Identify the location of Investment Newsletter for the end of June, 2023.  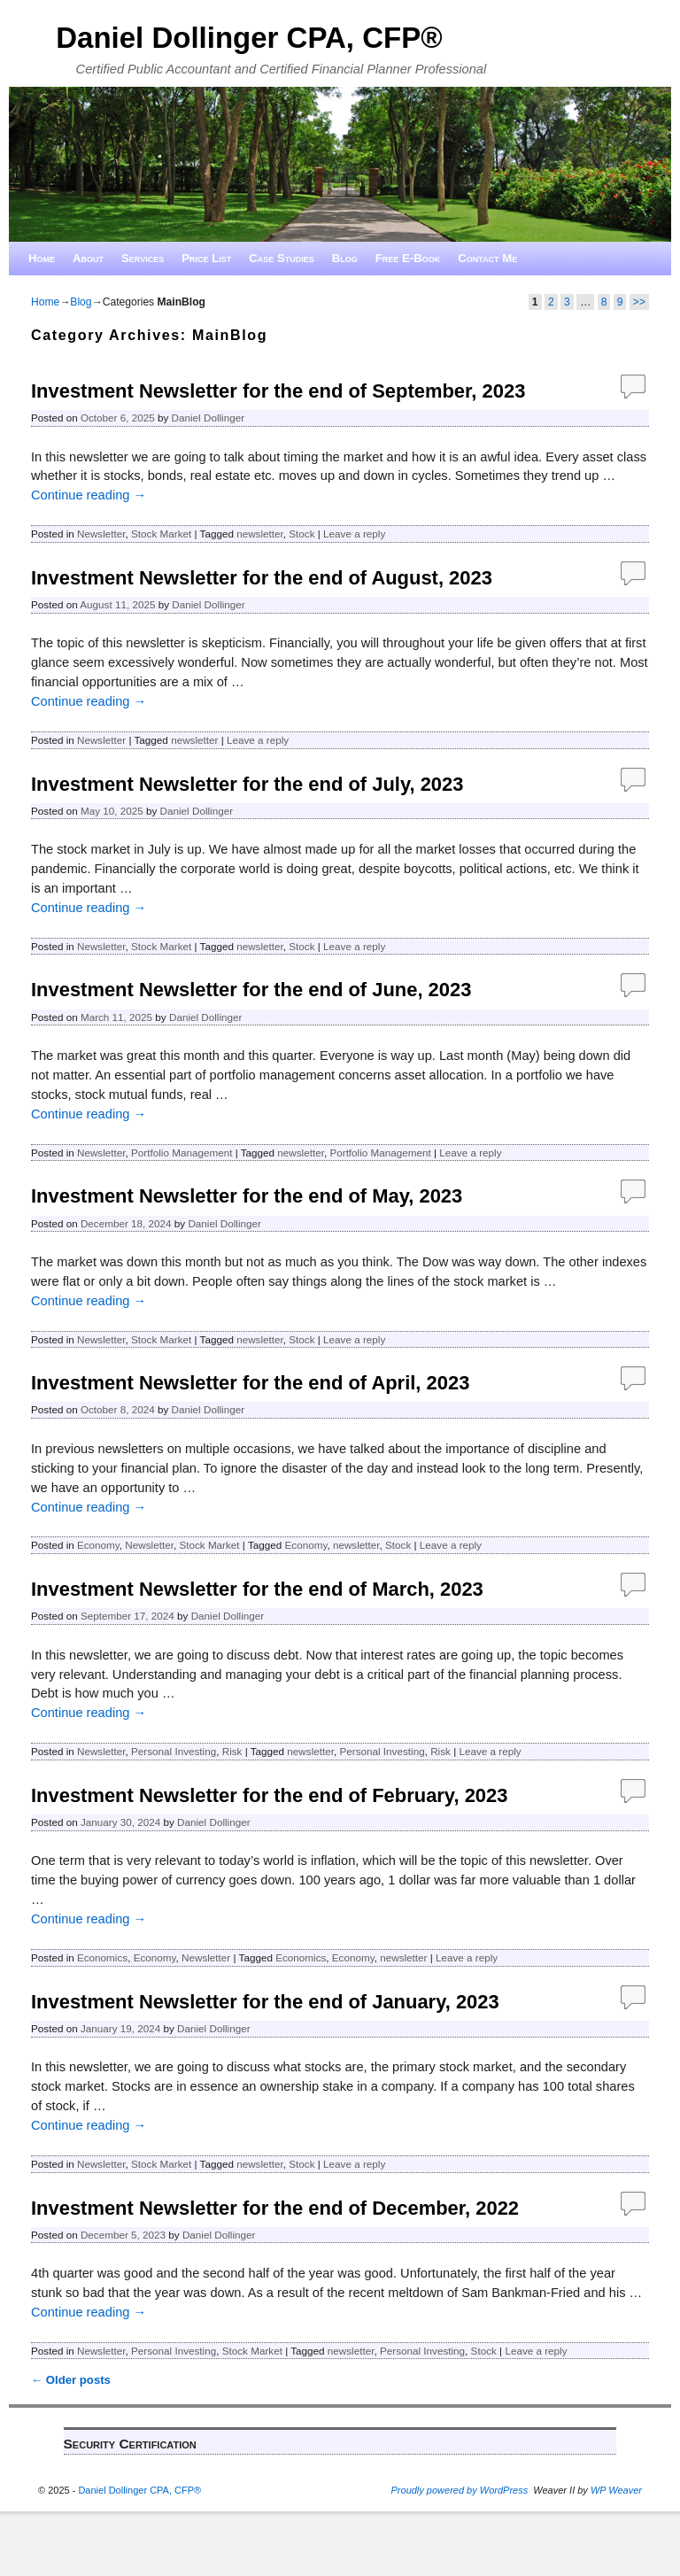
(251, 990).